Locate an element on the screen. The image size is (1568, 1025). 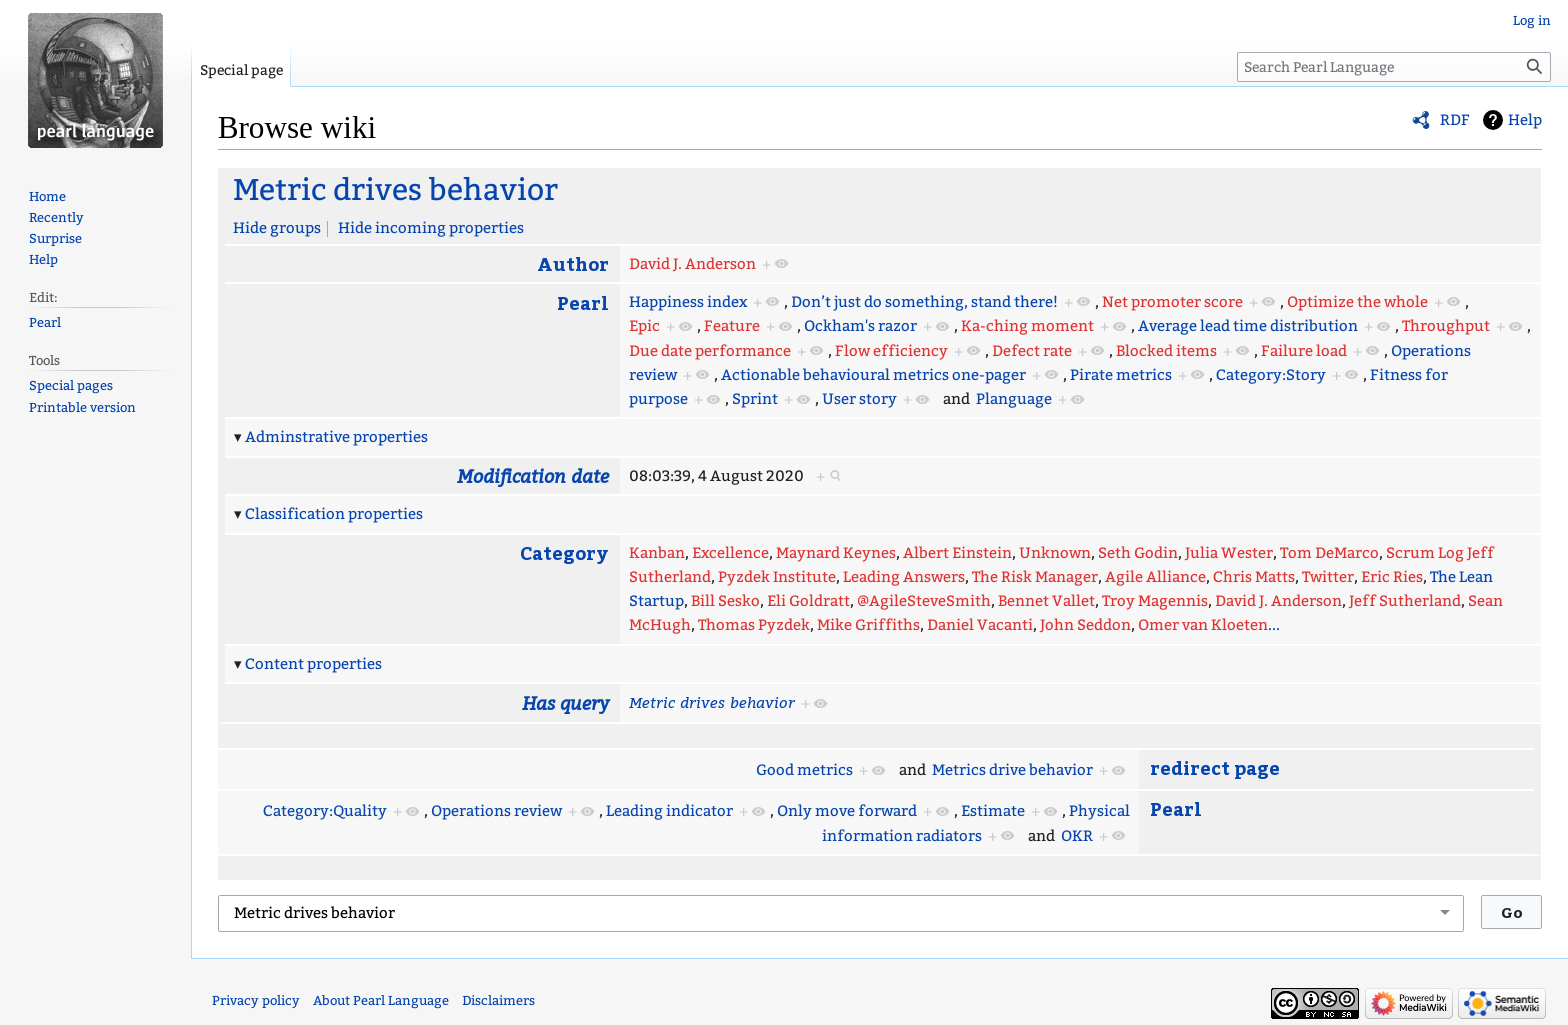
Flow efficiency is located at coordinates (891, 351).